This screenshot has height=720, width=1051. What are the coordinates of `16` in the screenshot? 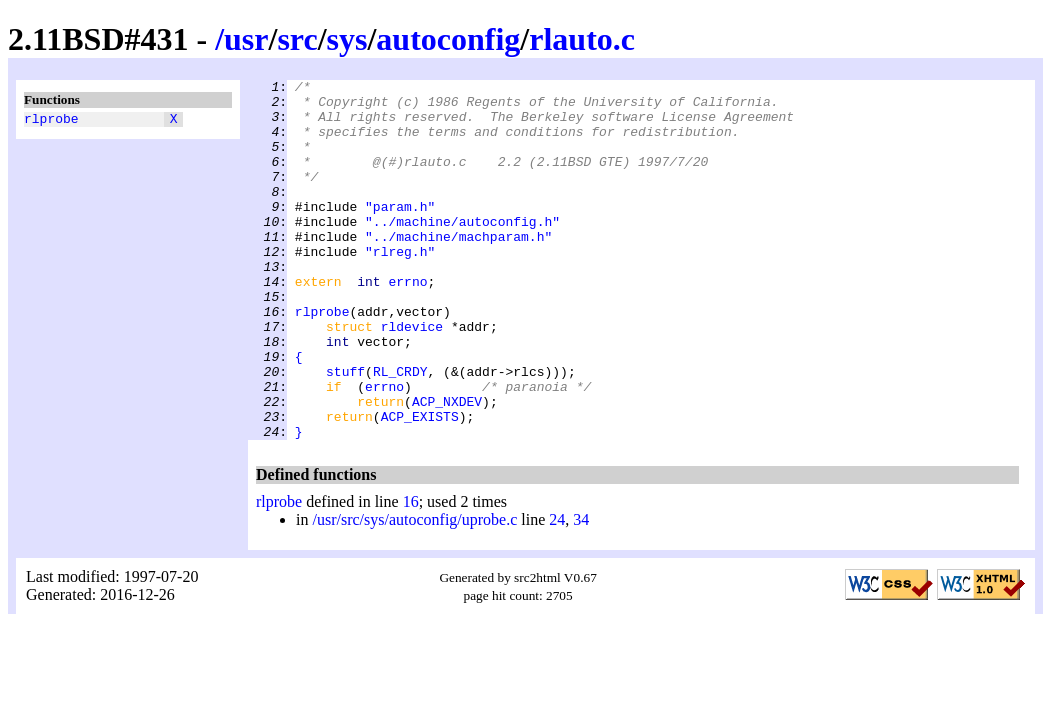 It's located at (411, 573).